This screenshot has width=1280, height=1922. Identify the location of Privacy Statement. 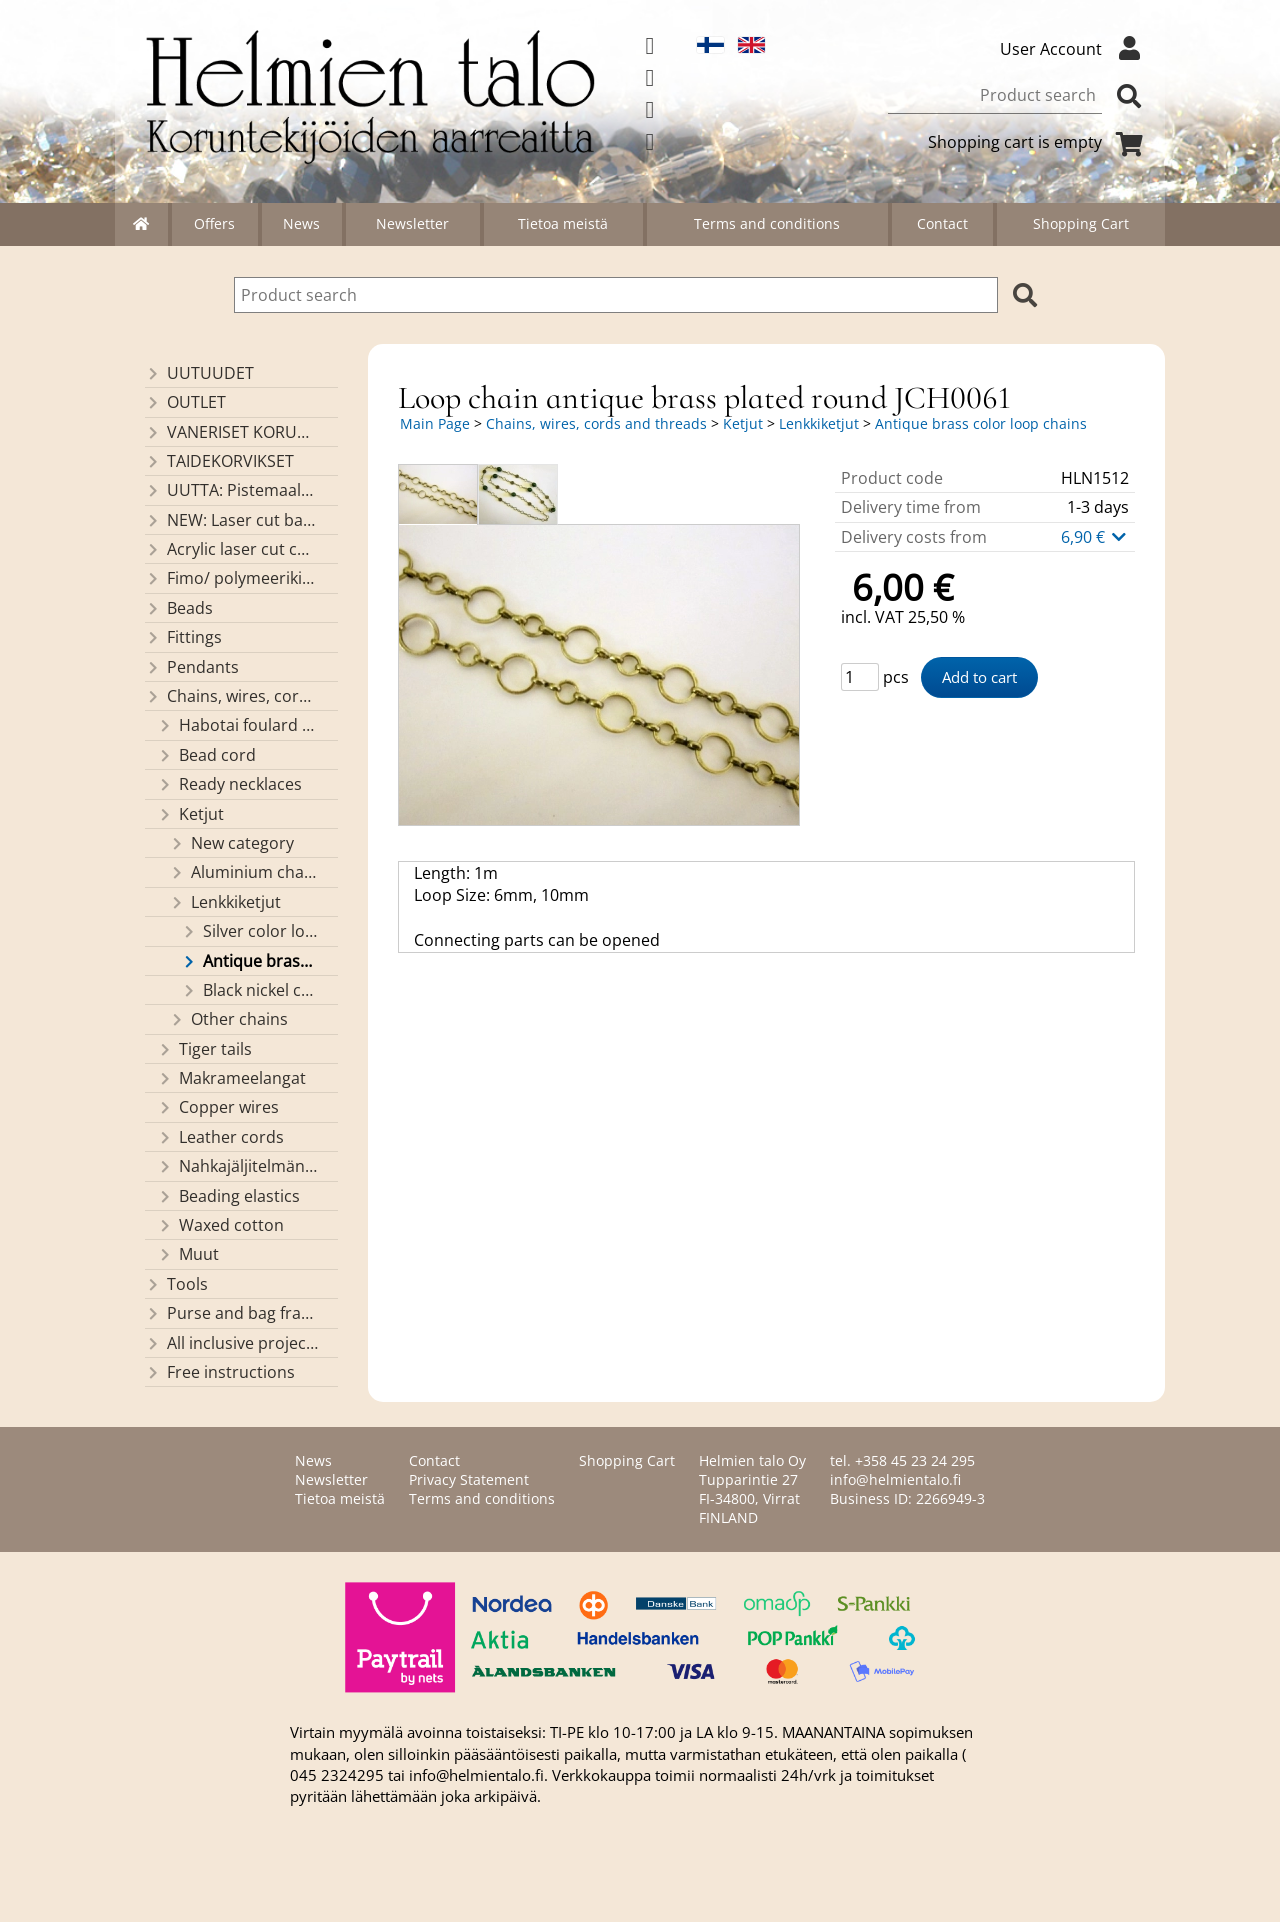
(469, 1479).